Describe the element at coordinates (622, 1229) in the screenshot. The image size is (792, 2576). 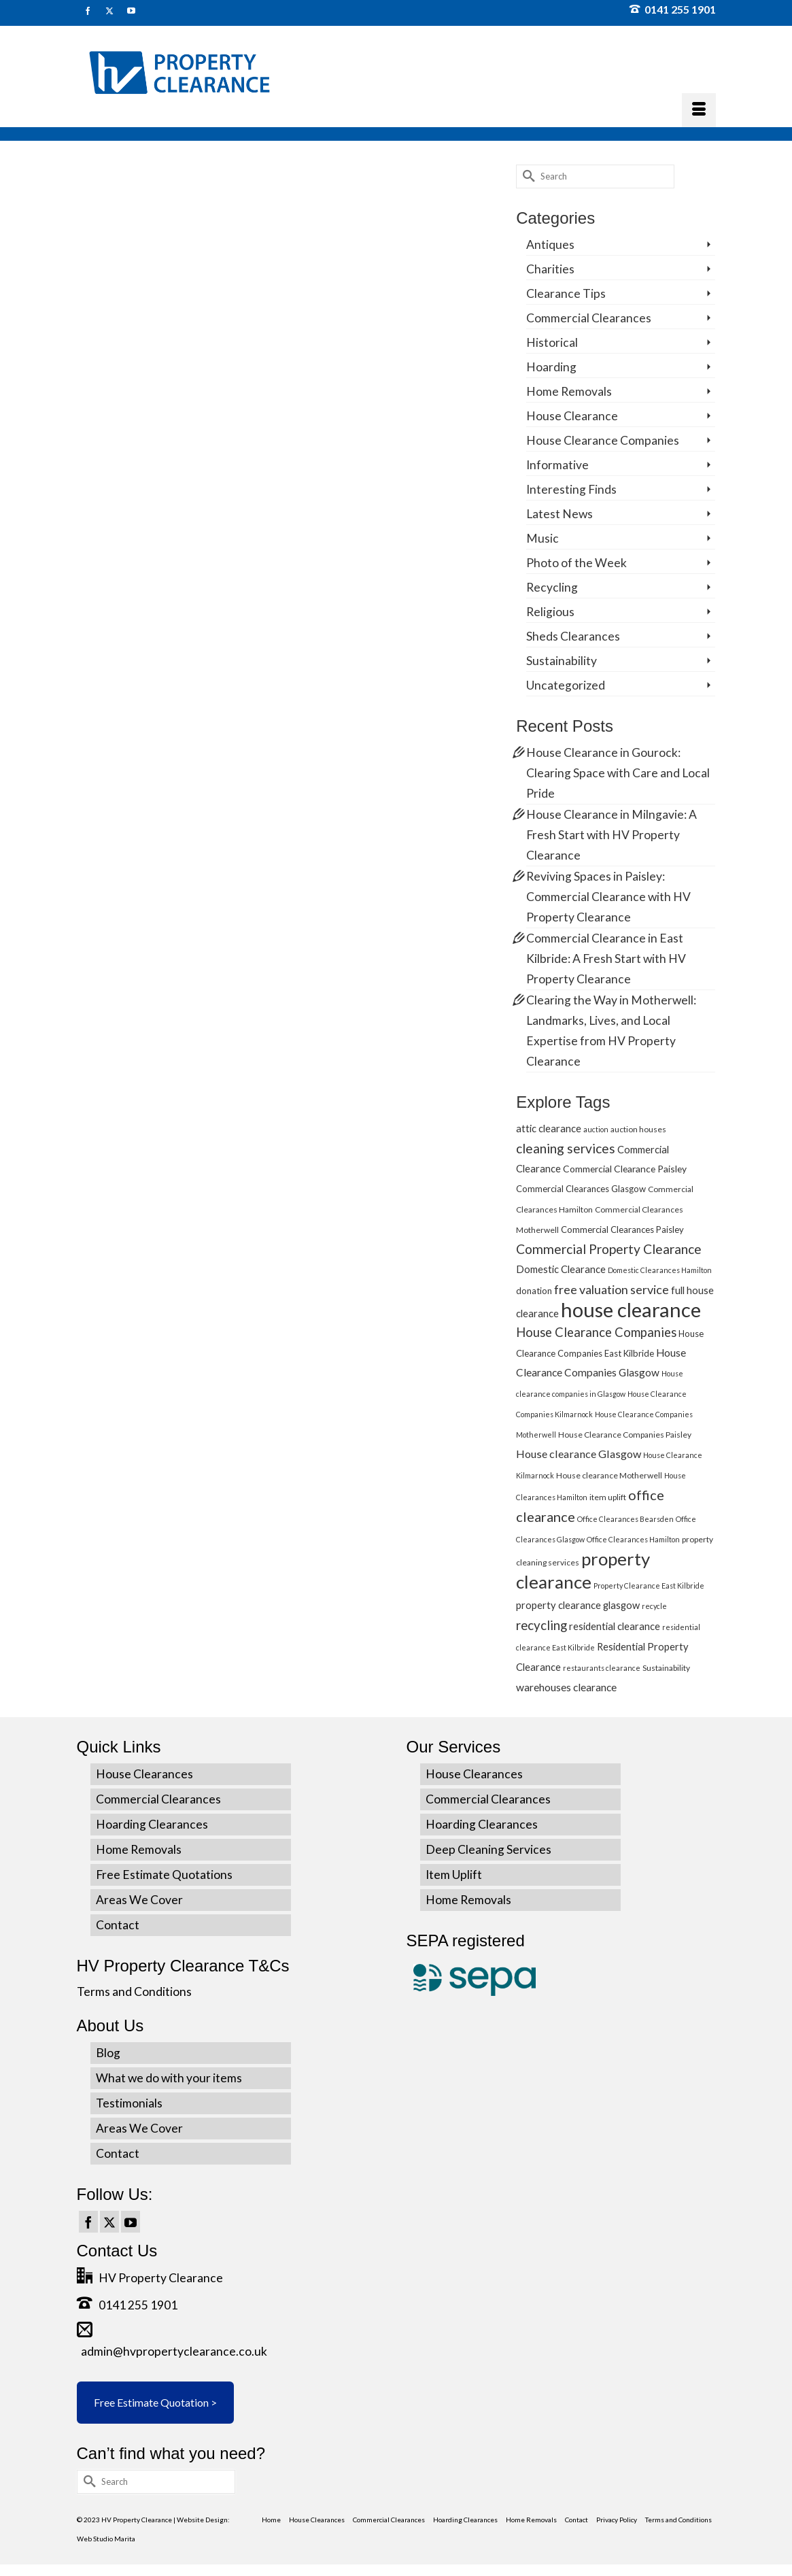
I see `Commercial Clearances Paisley [Commercial Clearances Paisley (6 items)]` at that location.